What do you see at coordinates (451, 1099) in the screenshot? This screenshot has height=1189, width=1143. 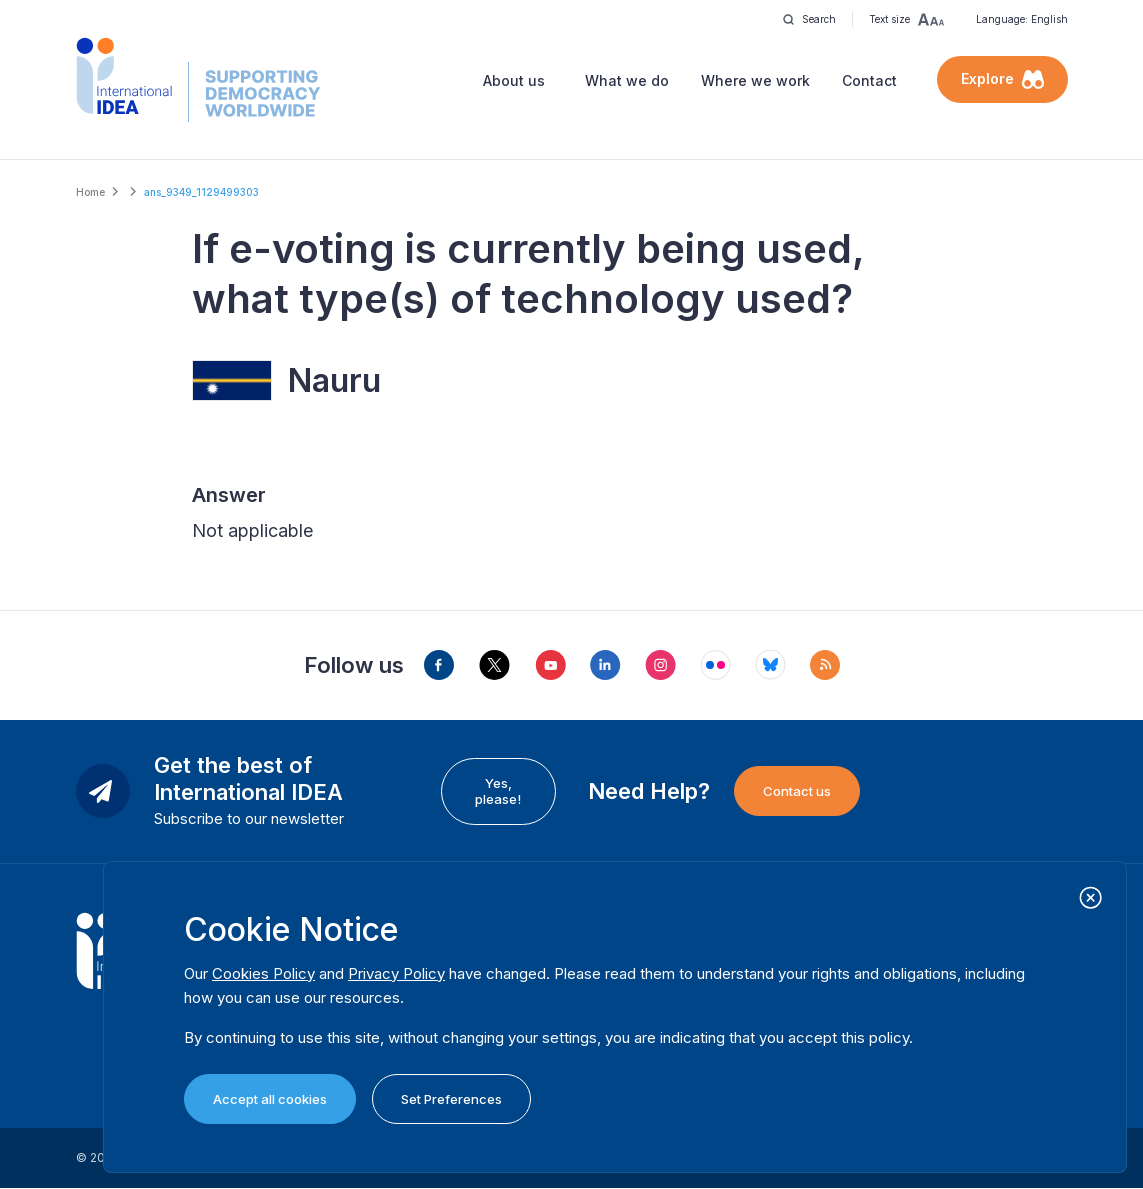 I see `Set Preferences` at bounding box center [451, 1099].